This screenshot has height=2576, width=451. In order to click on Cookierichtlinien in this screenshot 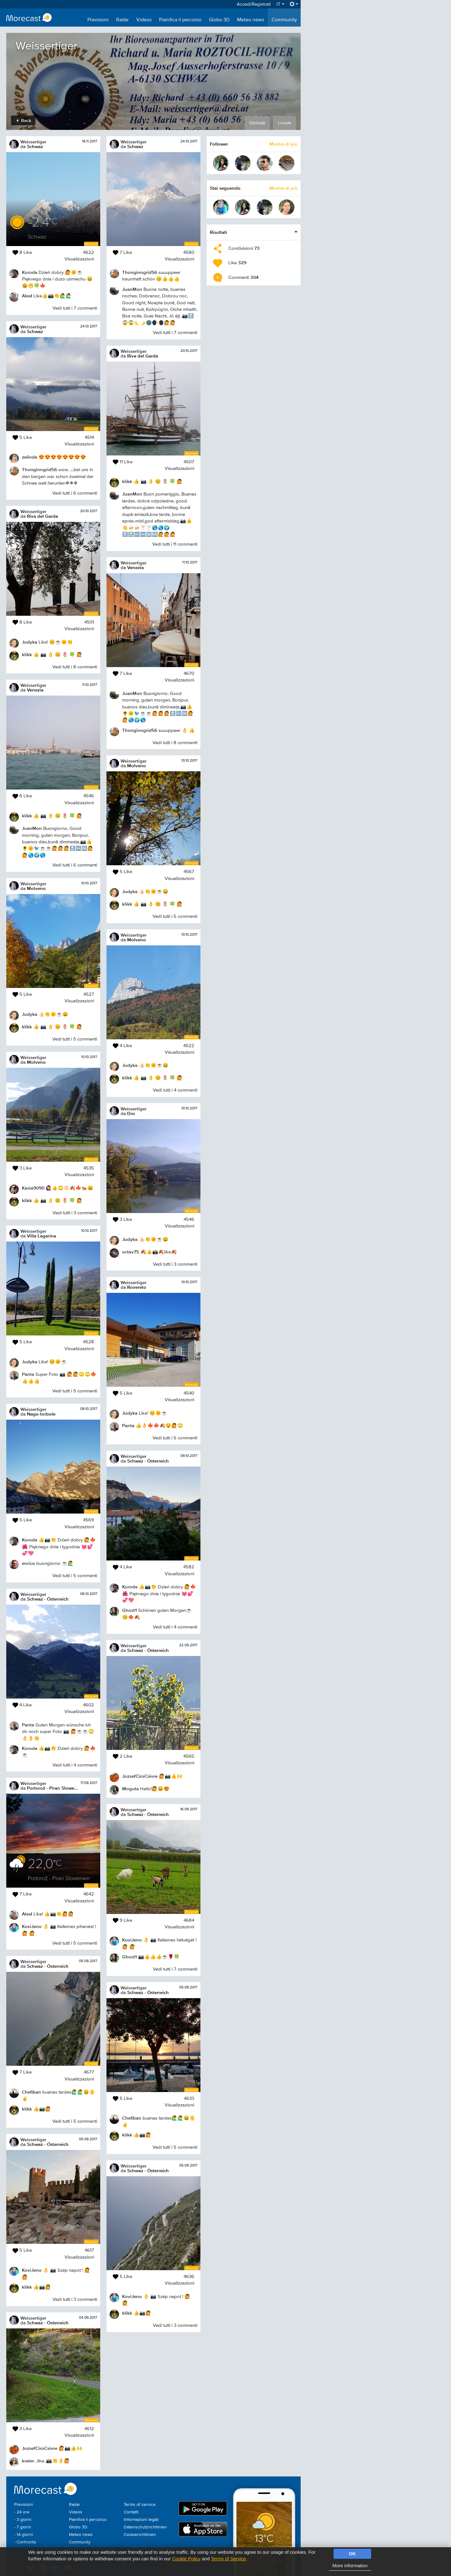, I will do `click(140, 2534)`.